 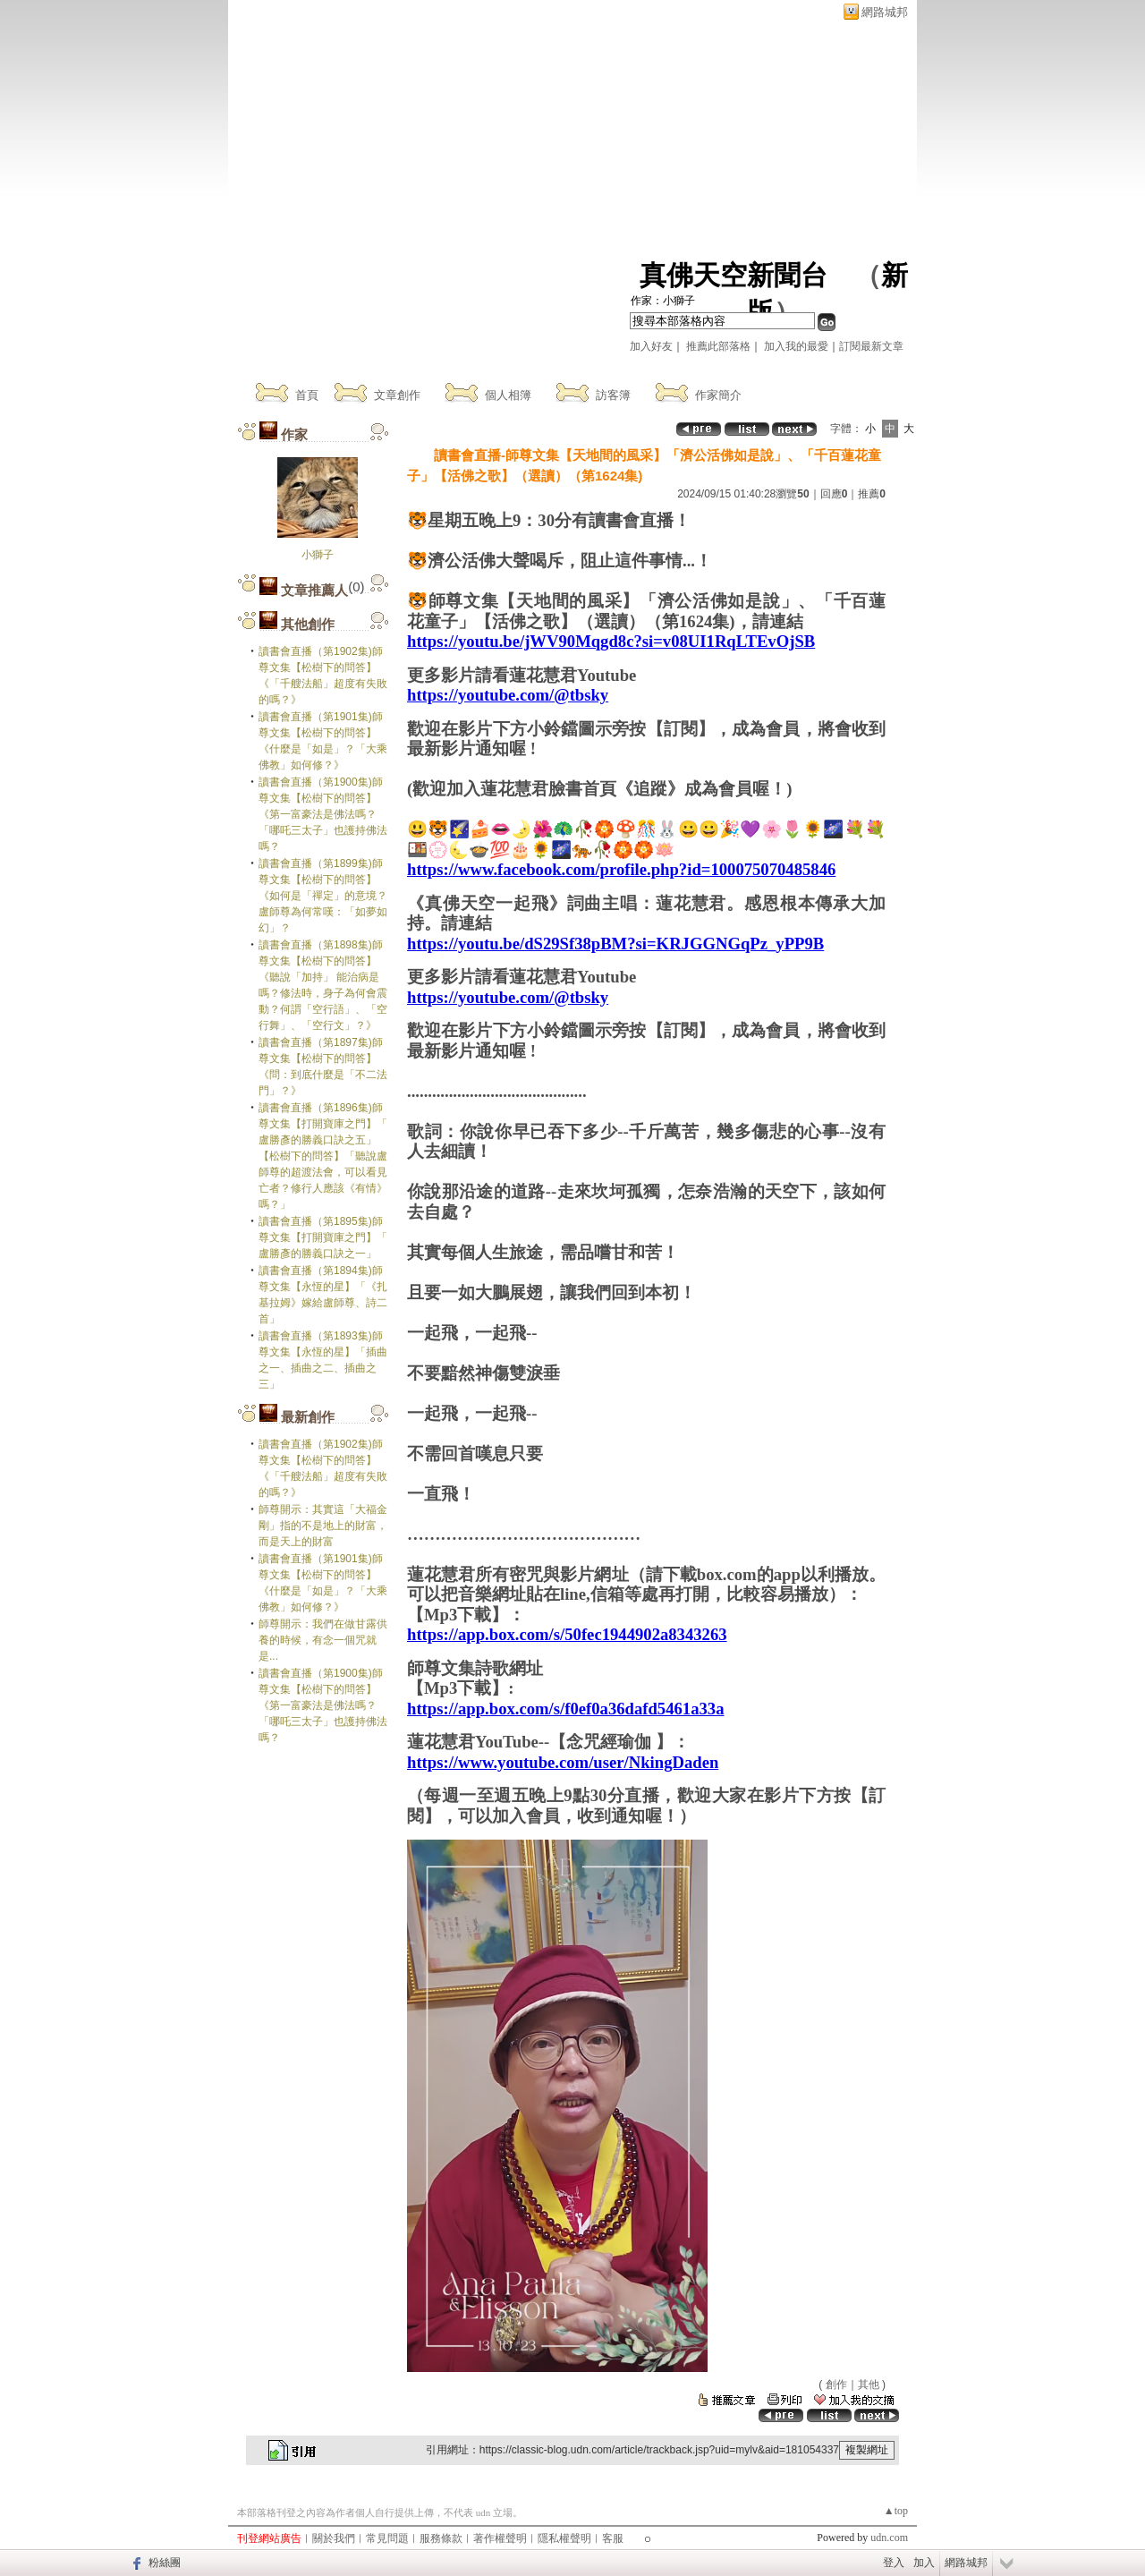 What do you see at coordinates (893, 2562) in the screenshot?
I see `登入` at bounding box center [893, 2562].